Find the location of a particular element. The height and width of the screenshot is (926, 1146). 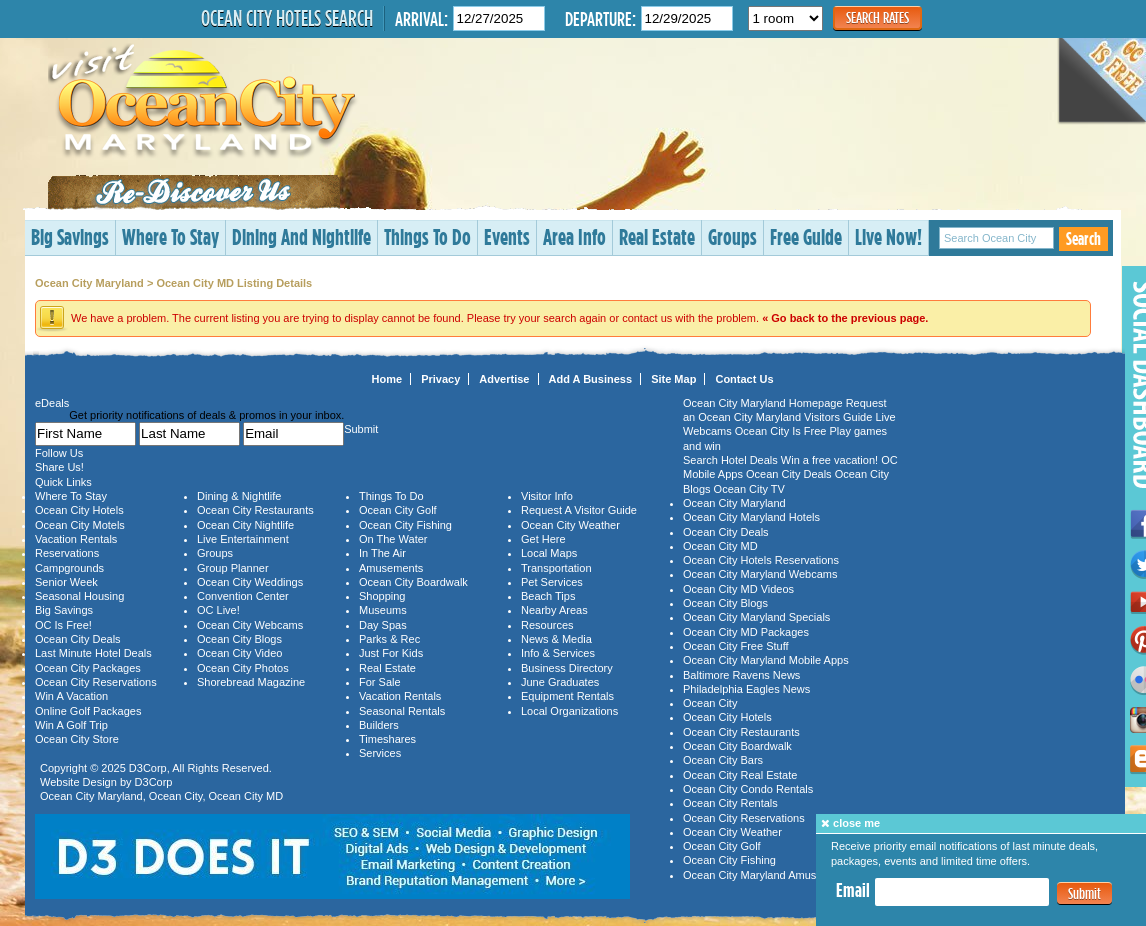

Ocean City Weddings is located at coordinates (250, 582).